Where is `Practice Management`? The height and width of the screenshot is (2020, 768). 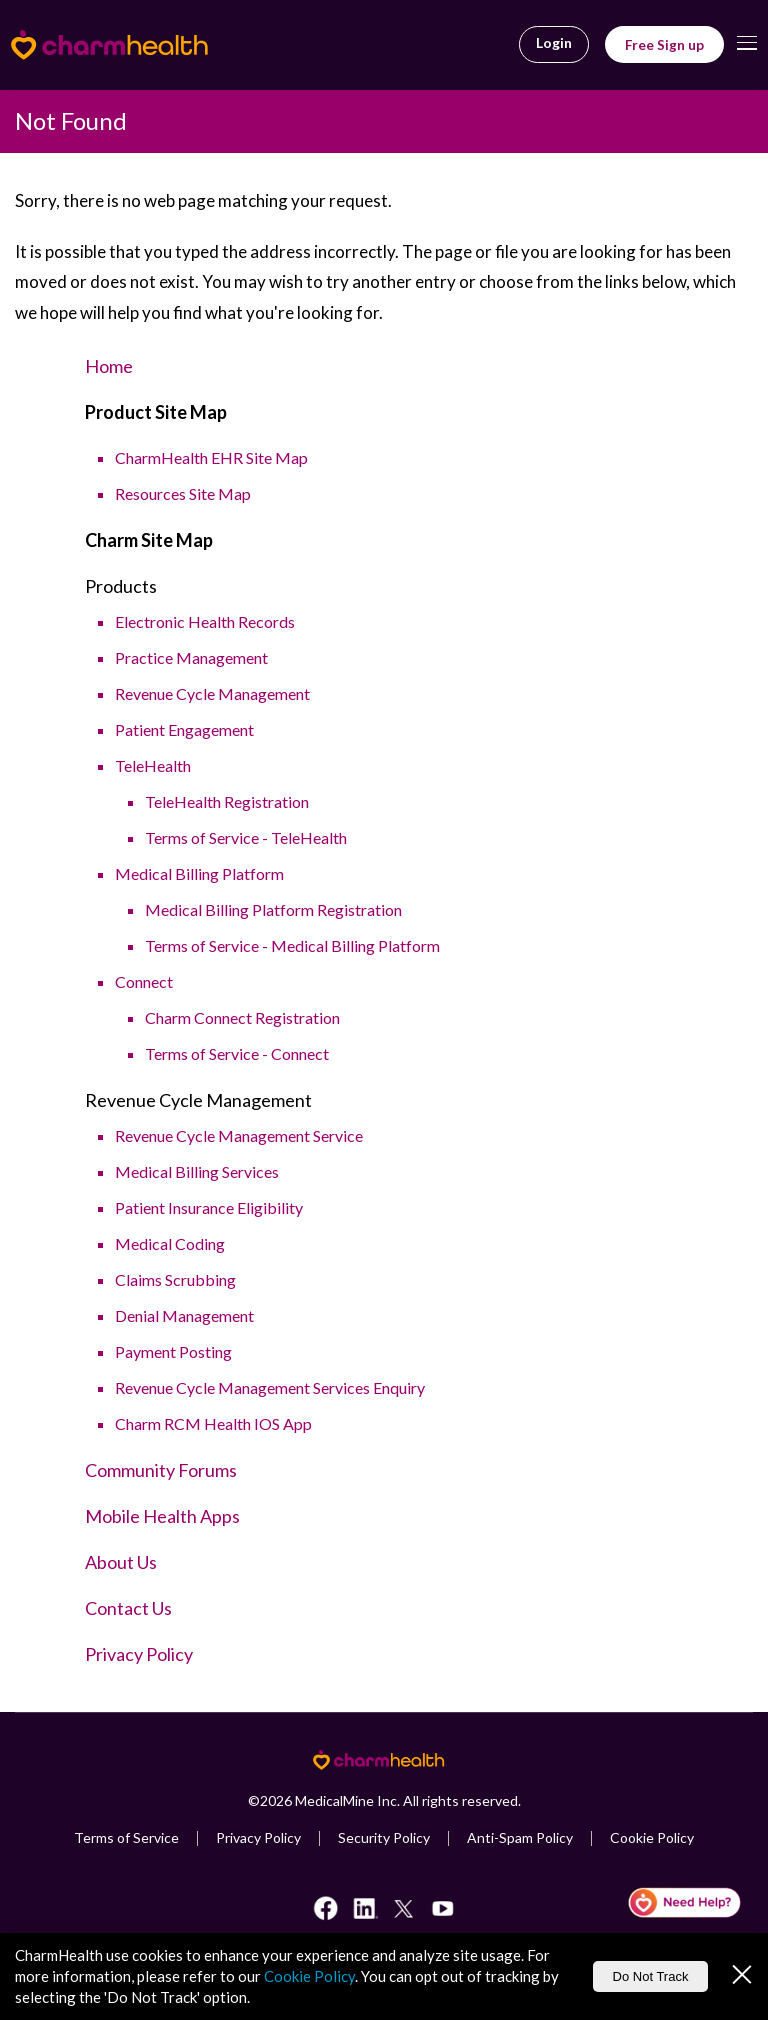 Practice Management is located at coordinates (191, 657).